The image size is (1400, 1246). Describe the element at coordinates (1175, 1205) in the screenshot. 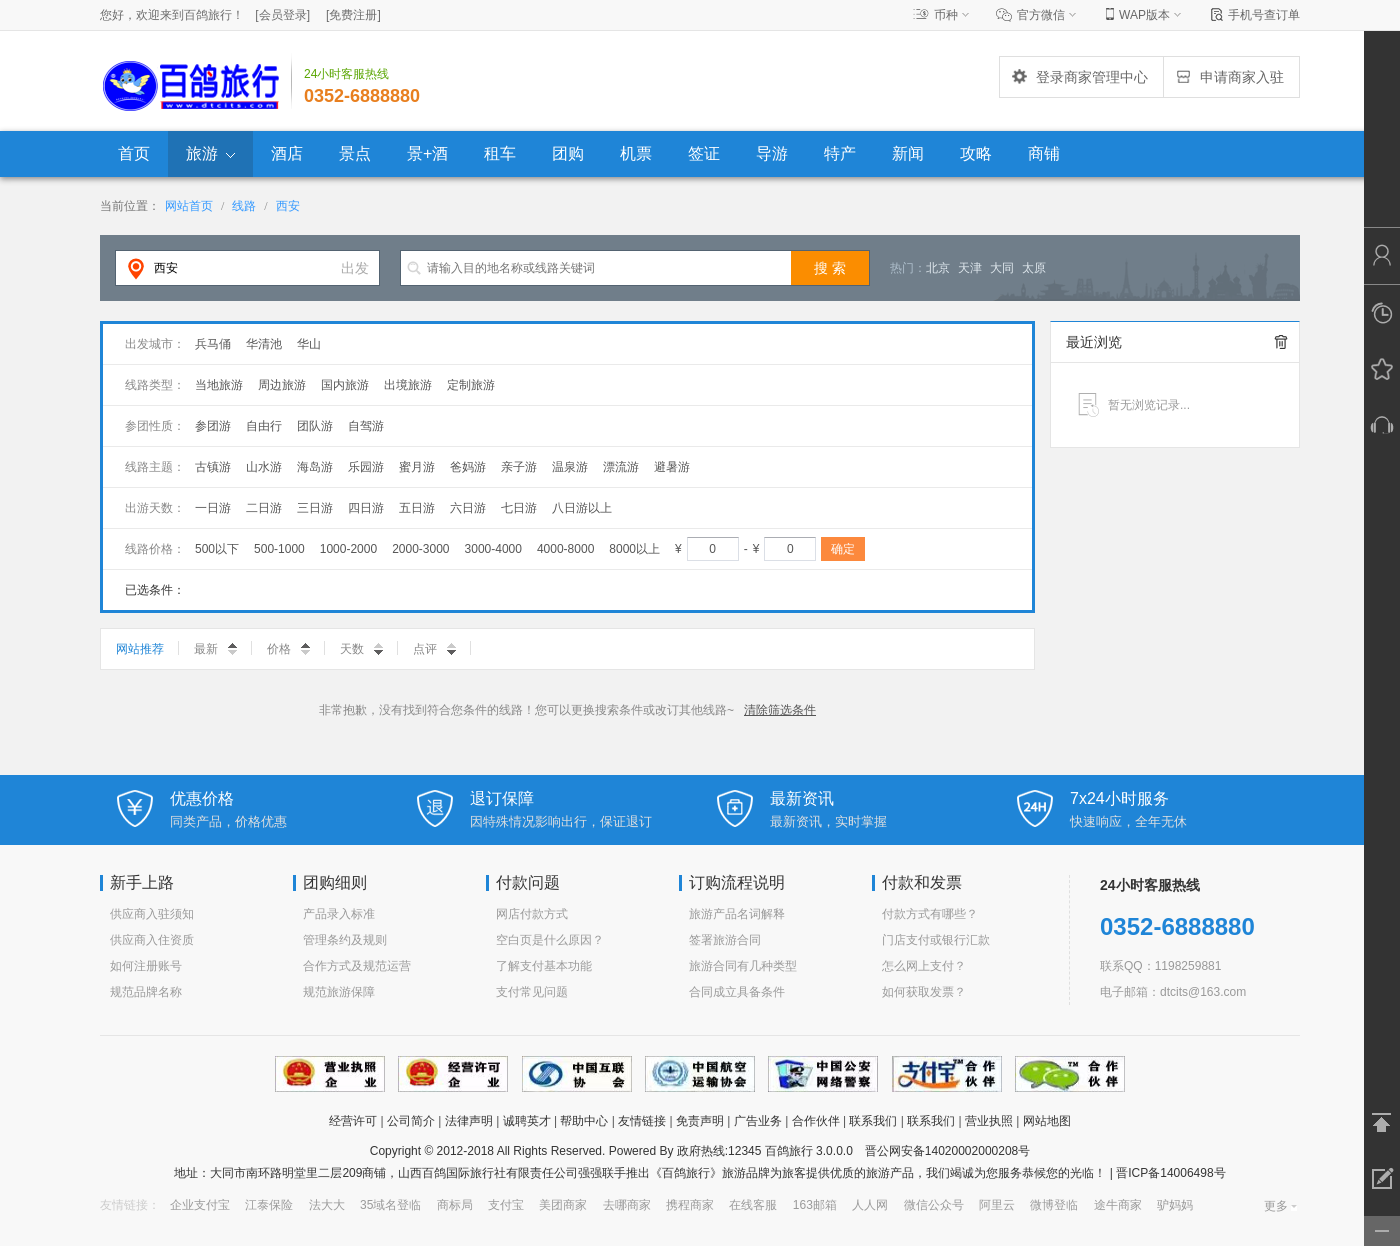

I see `驴妈妈` at that location.